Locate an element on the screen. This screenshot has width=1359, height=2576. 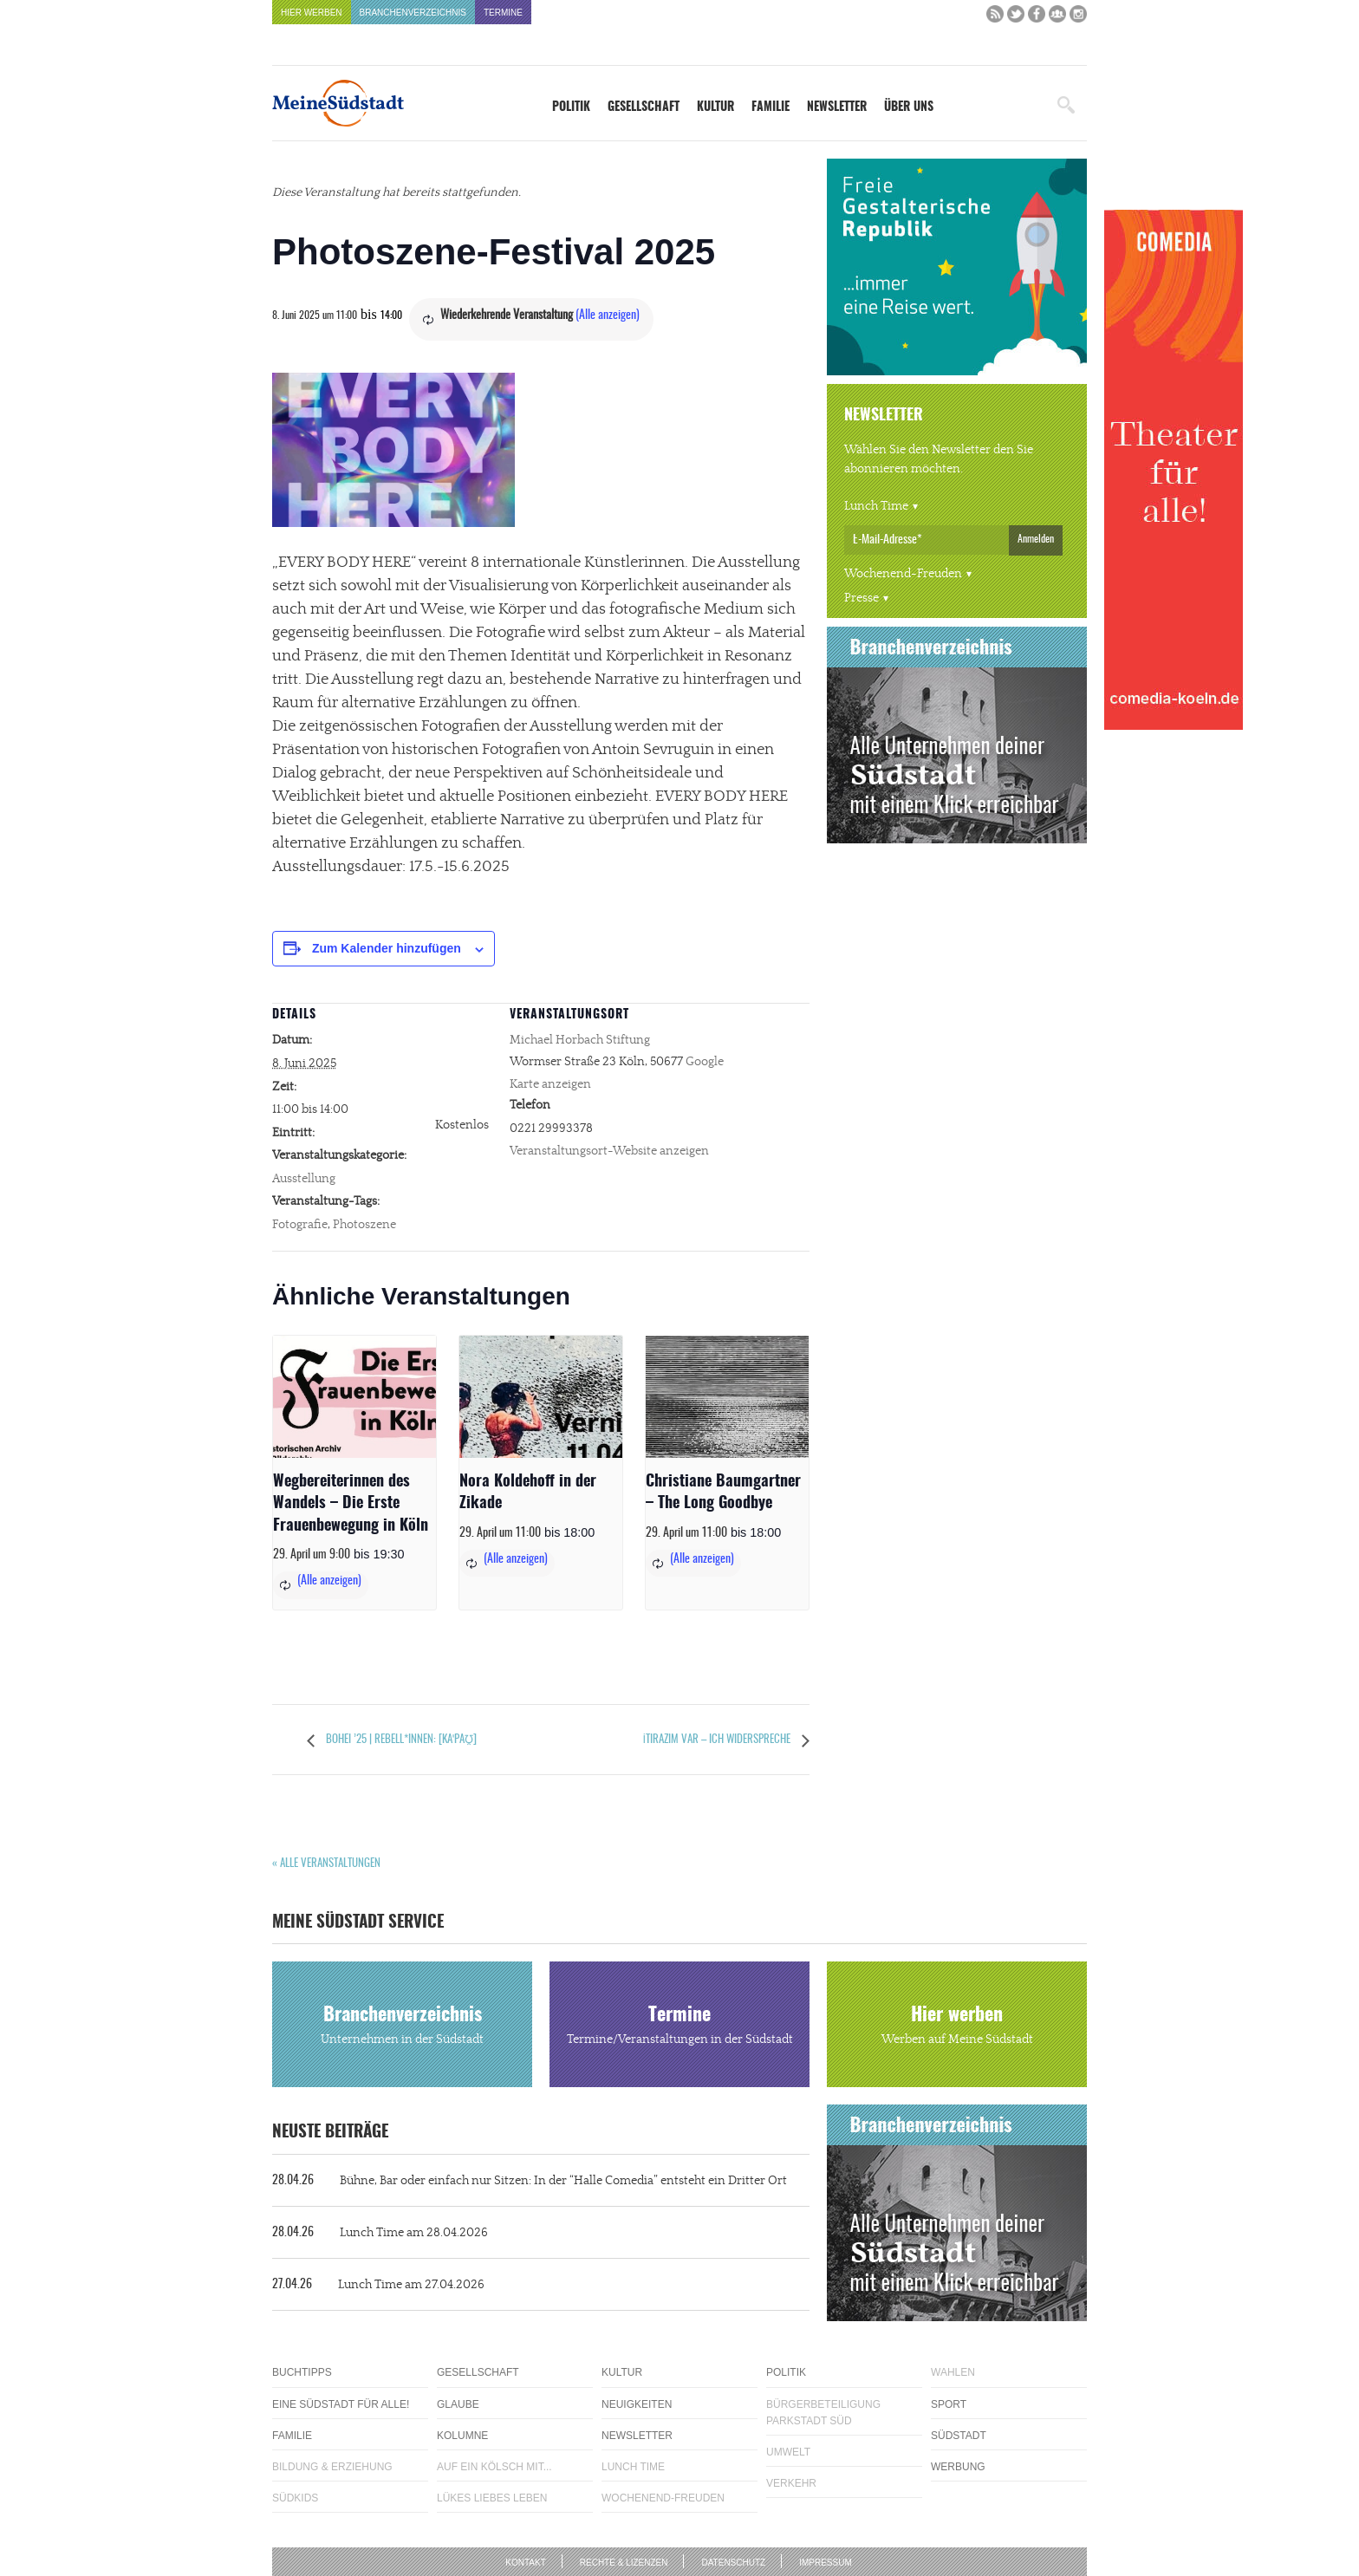
Anmelden is located at coordinates (1036, 539).